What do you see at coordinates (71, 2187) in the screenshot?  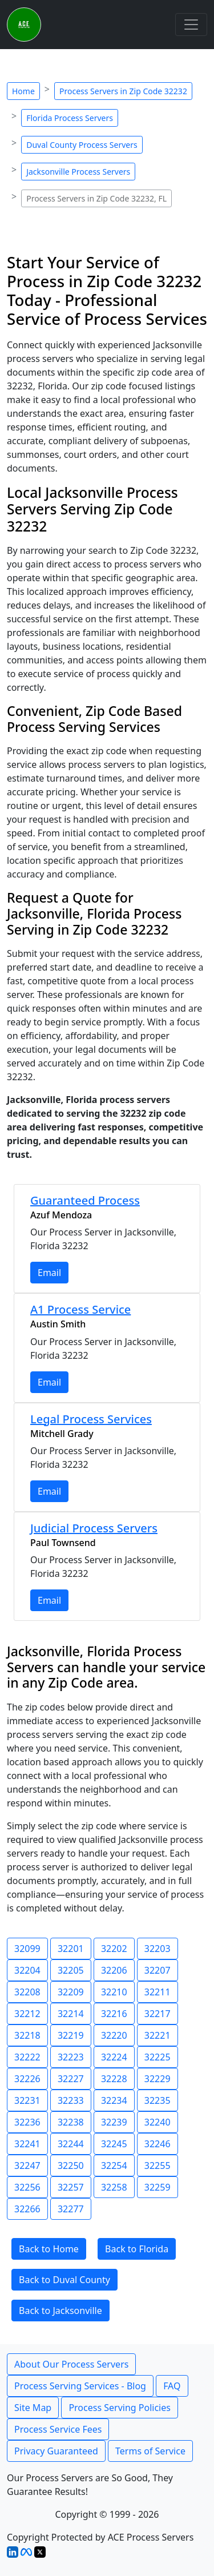 I see `32257` at bounding box center [71, 2187].